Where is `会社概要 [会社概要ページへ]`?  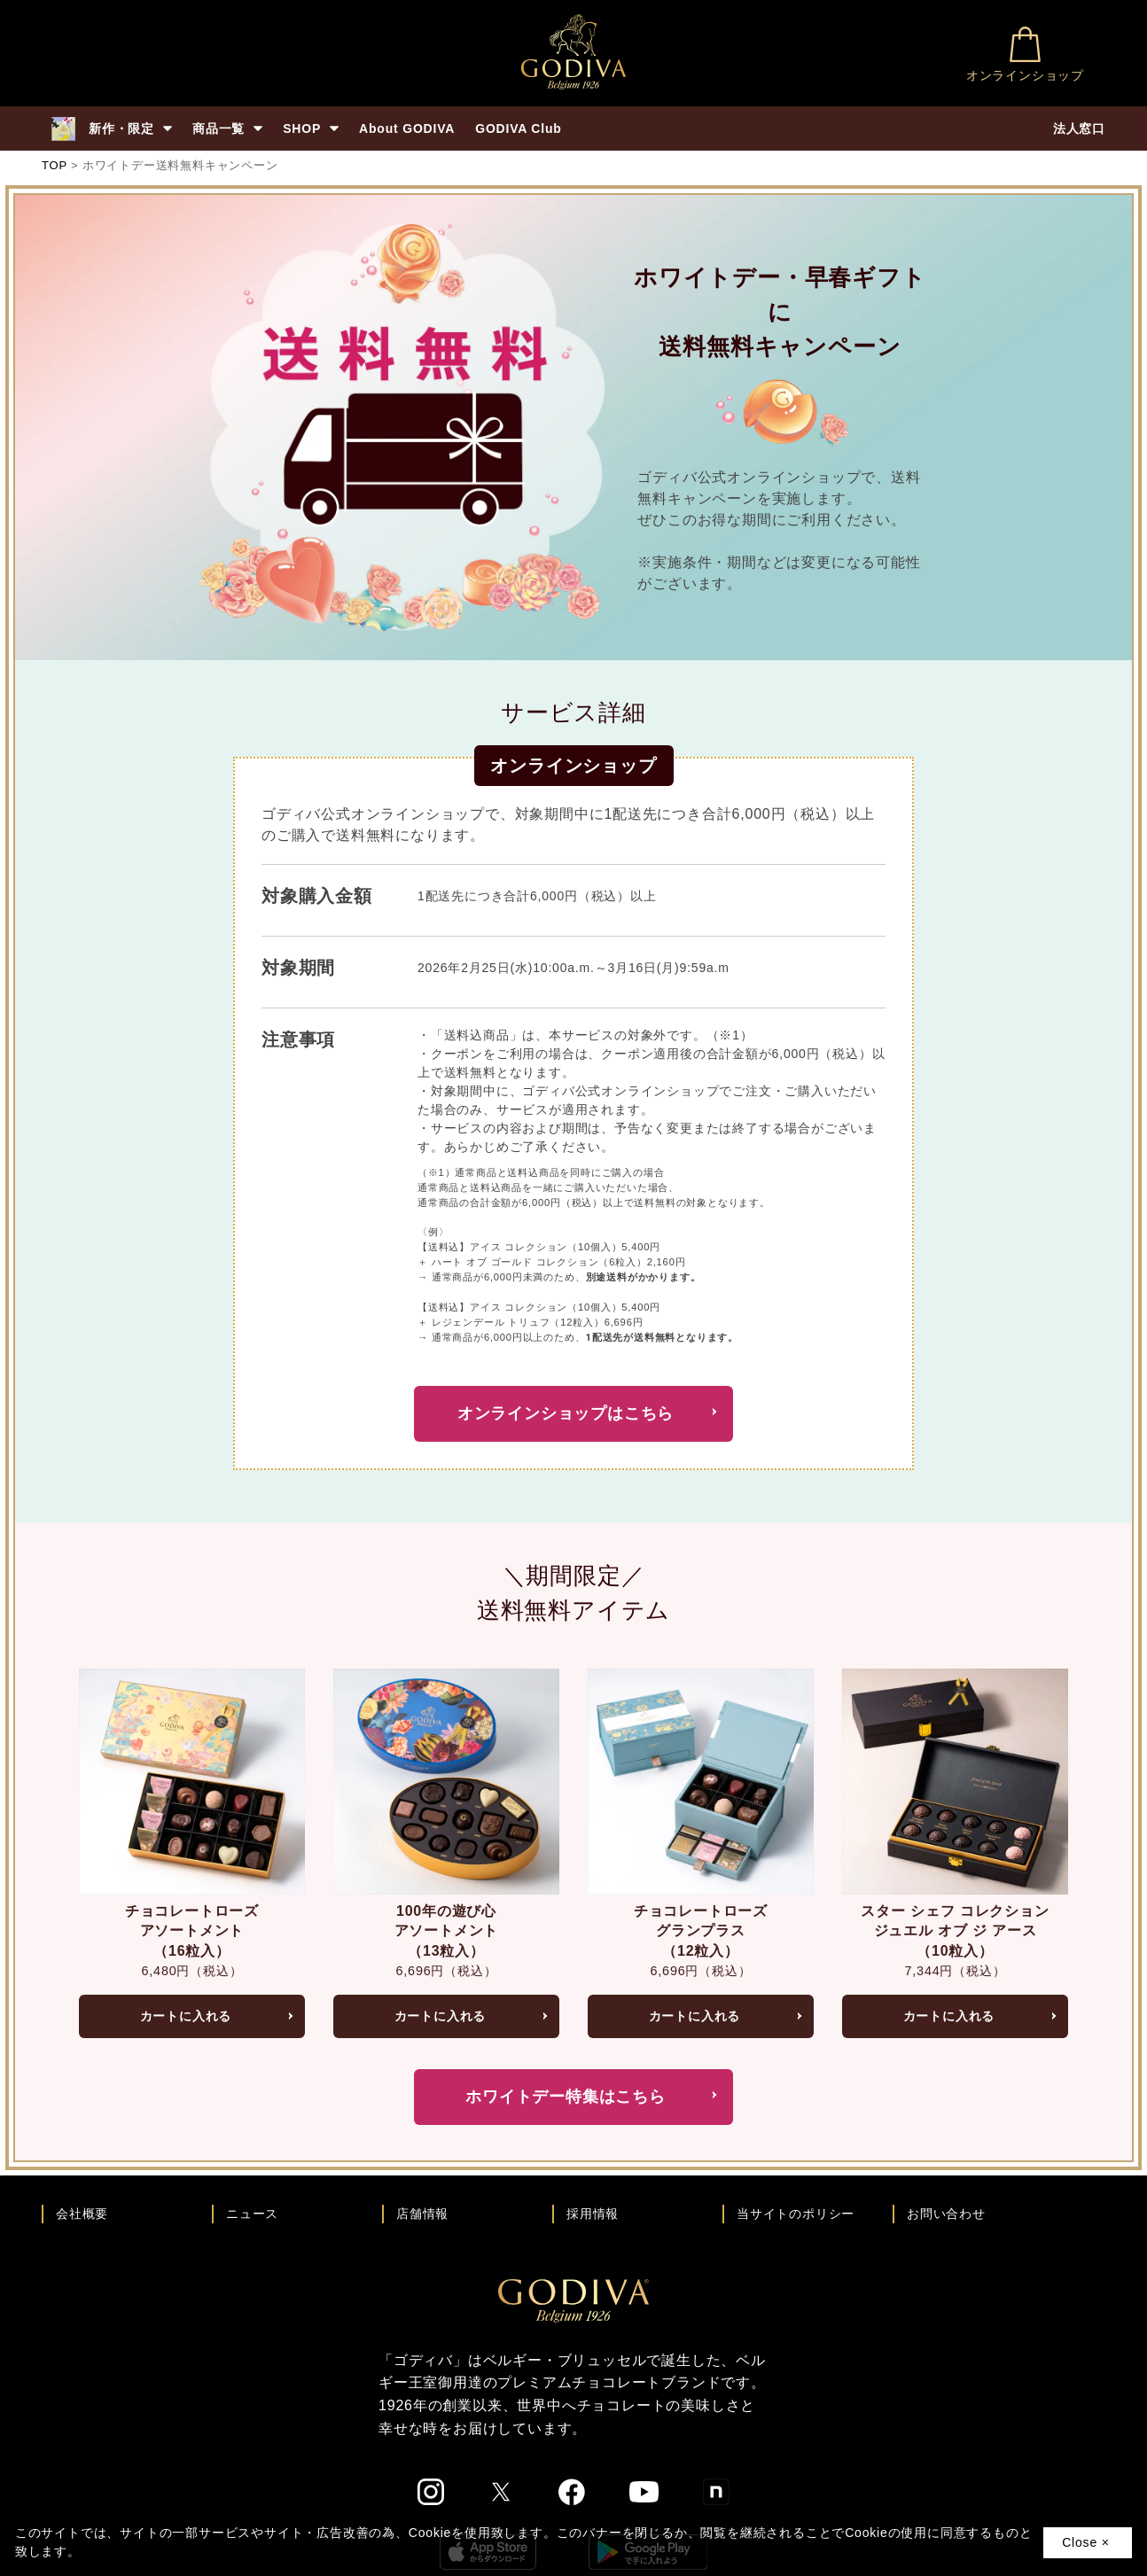 会社概要 [会社概要ページへ] is located at coordinates (82, 2213).